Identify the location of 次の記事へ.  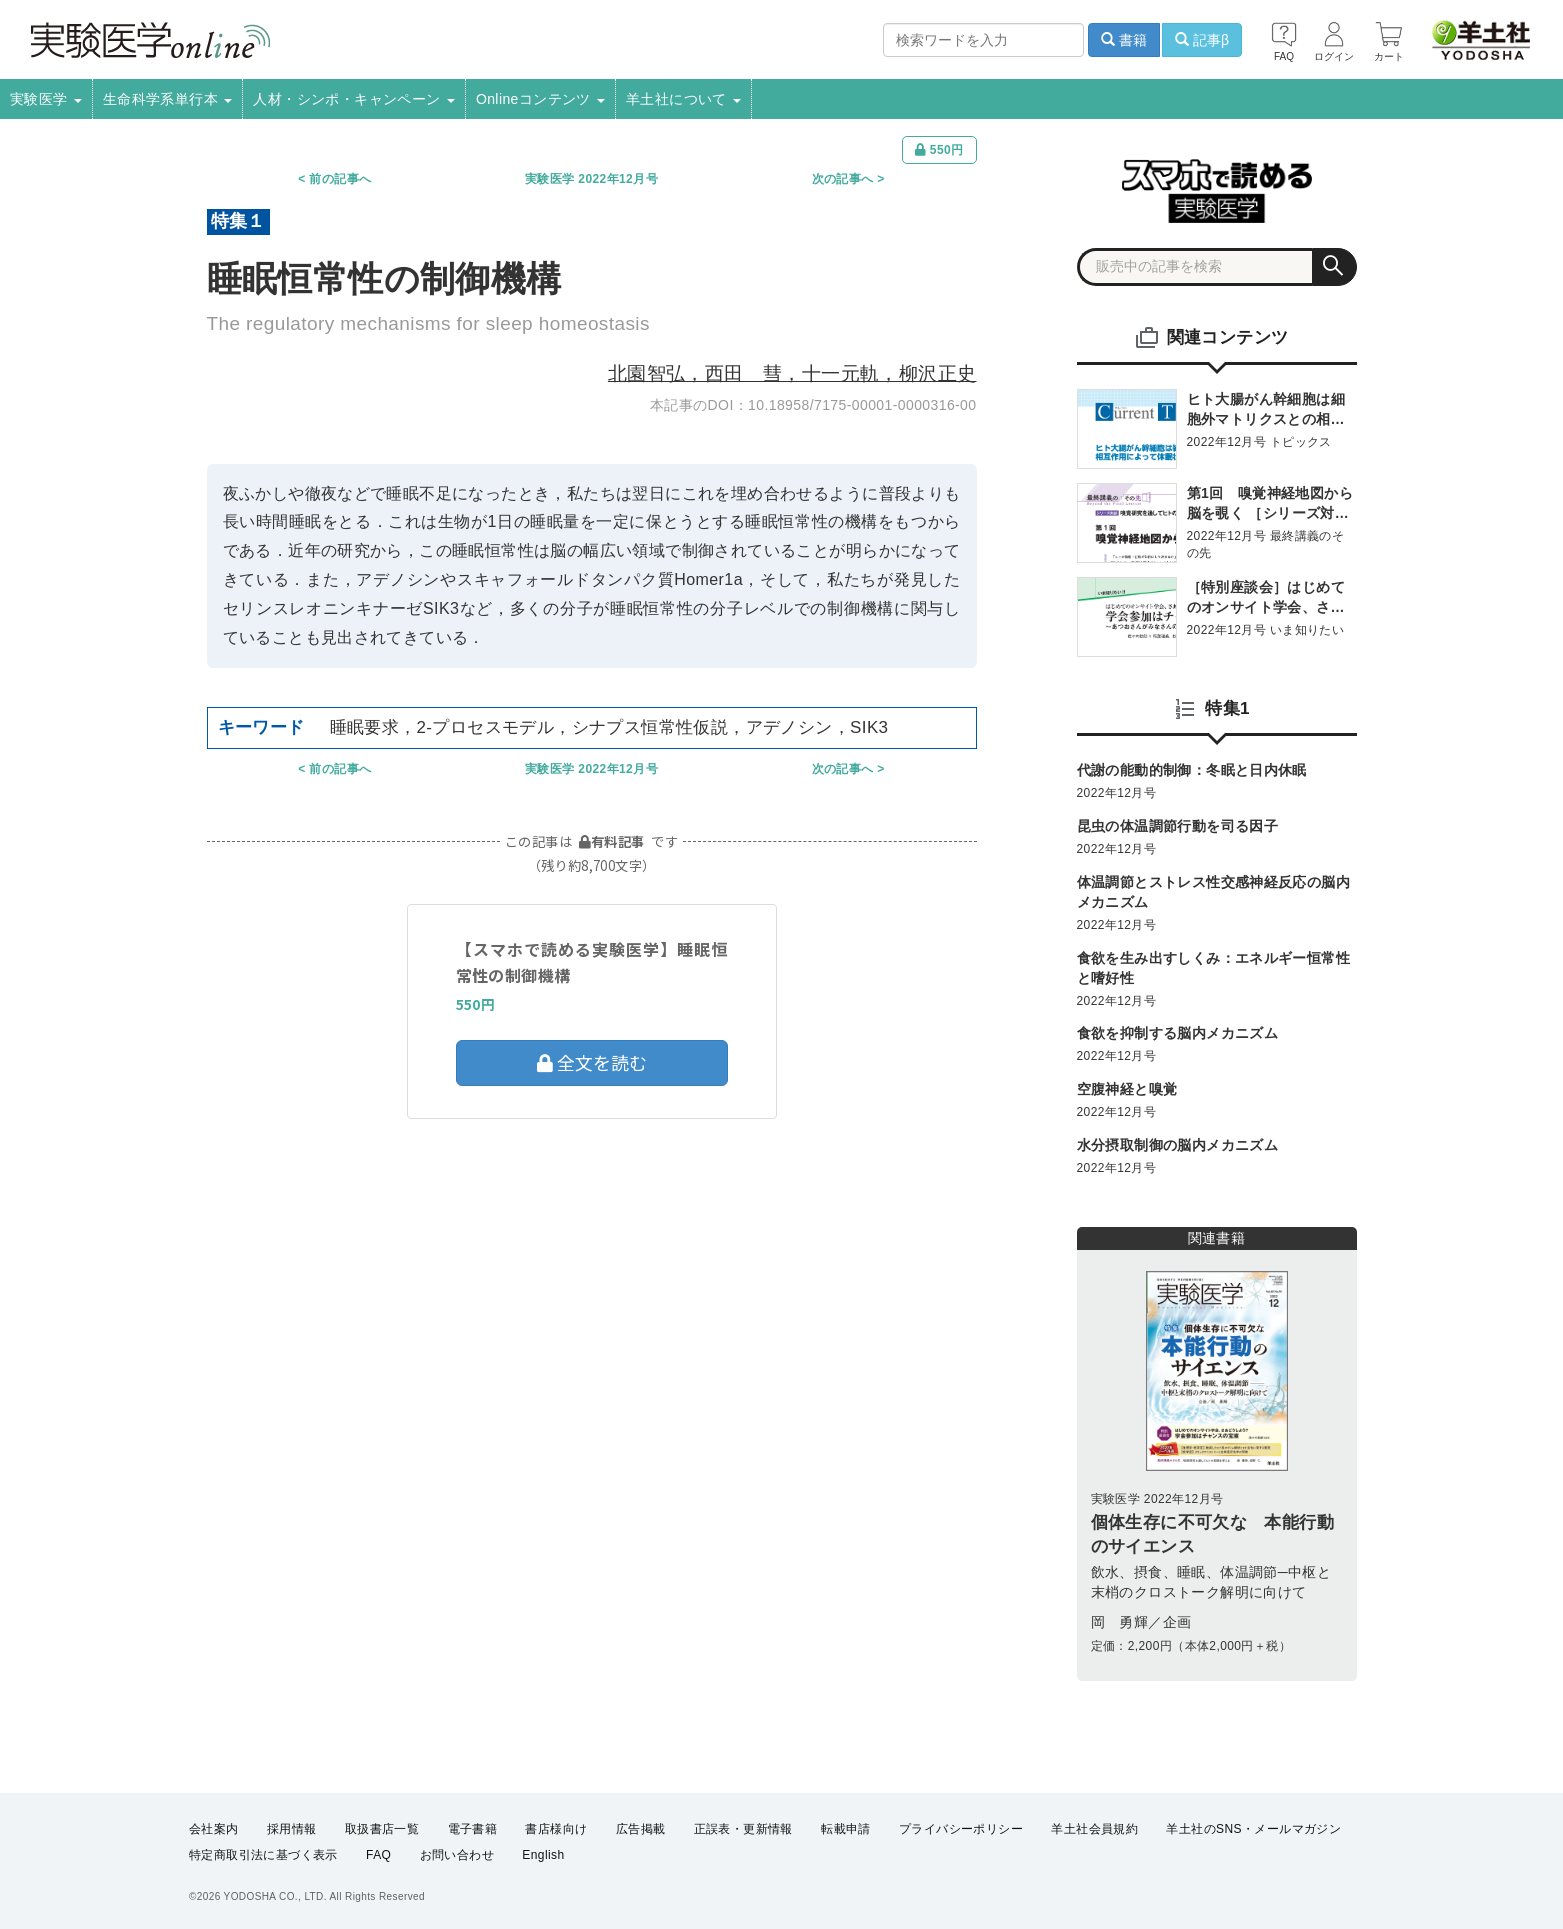
(843, 179).